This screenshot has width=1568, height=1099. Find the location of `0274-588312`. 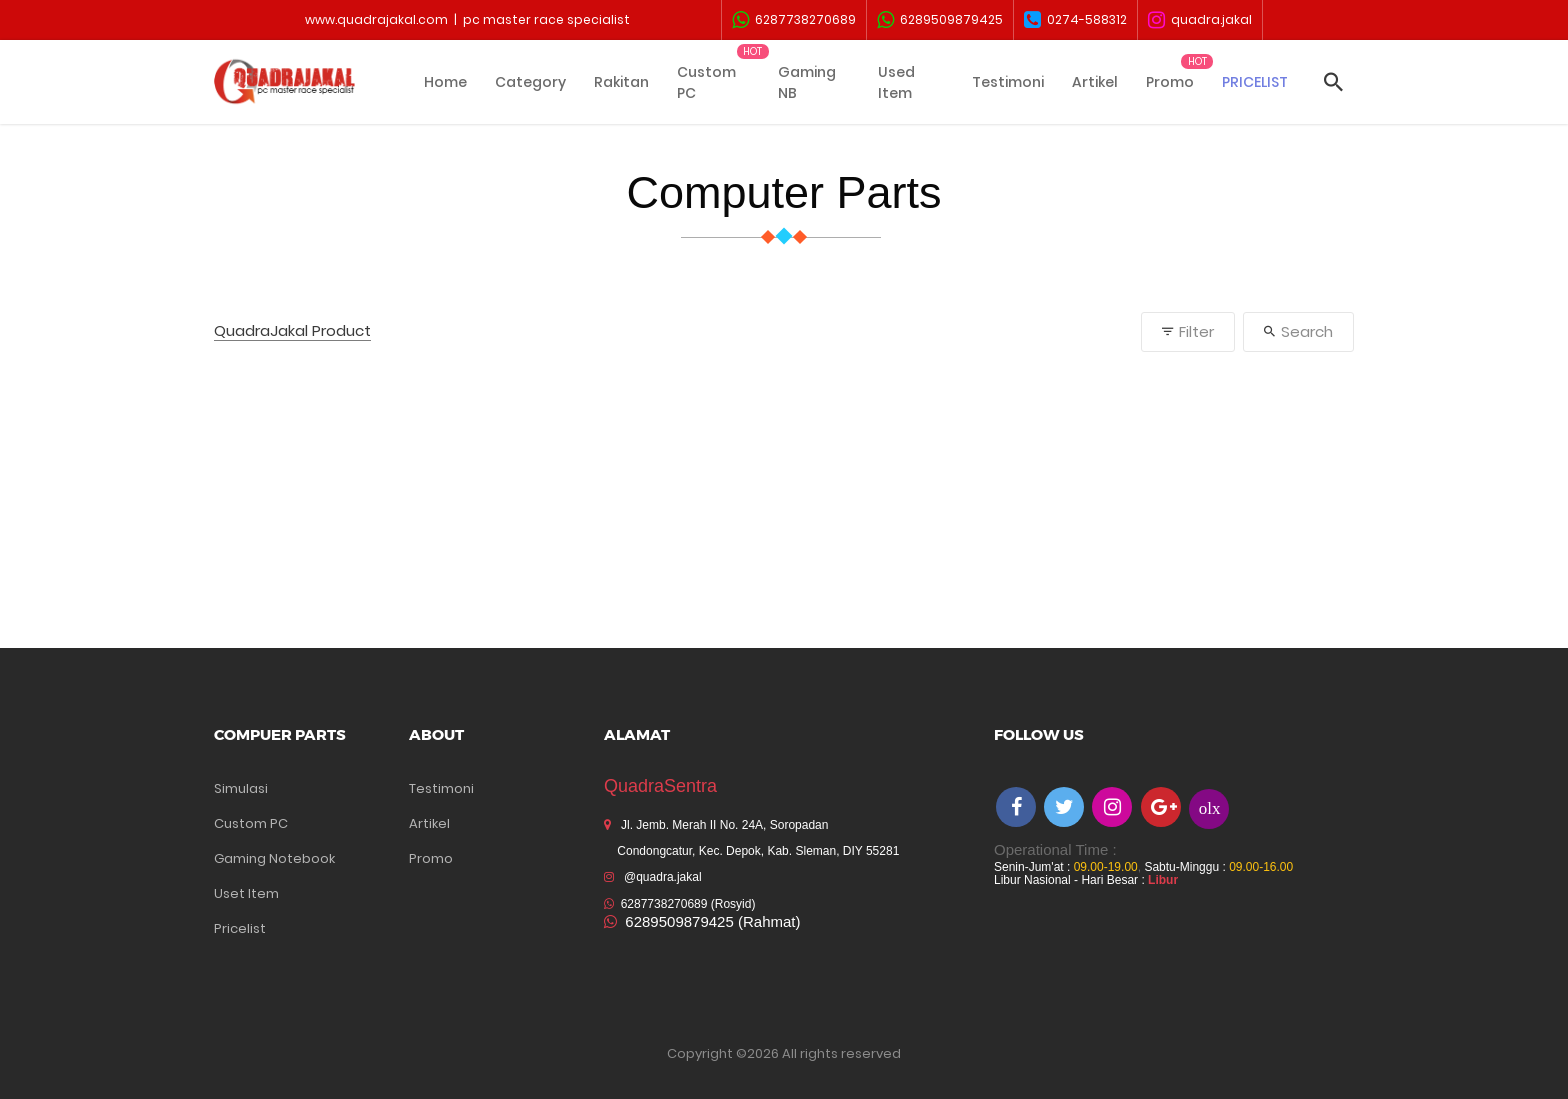

0274-588312 is located at coordinates (1075, 20).